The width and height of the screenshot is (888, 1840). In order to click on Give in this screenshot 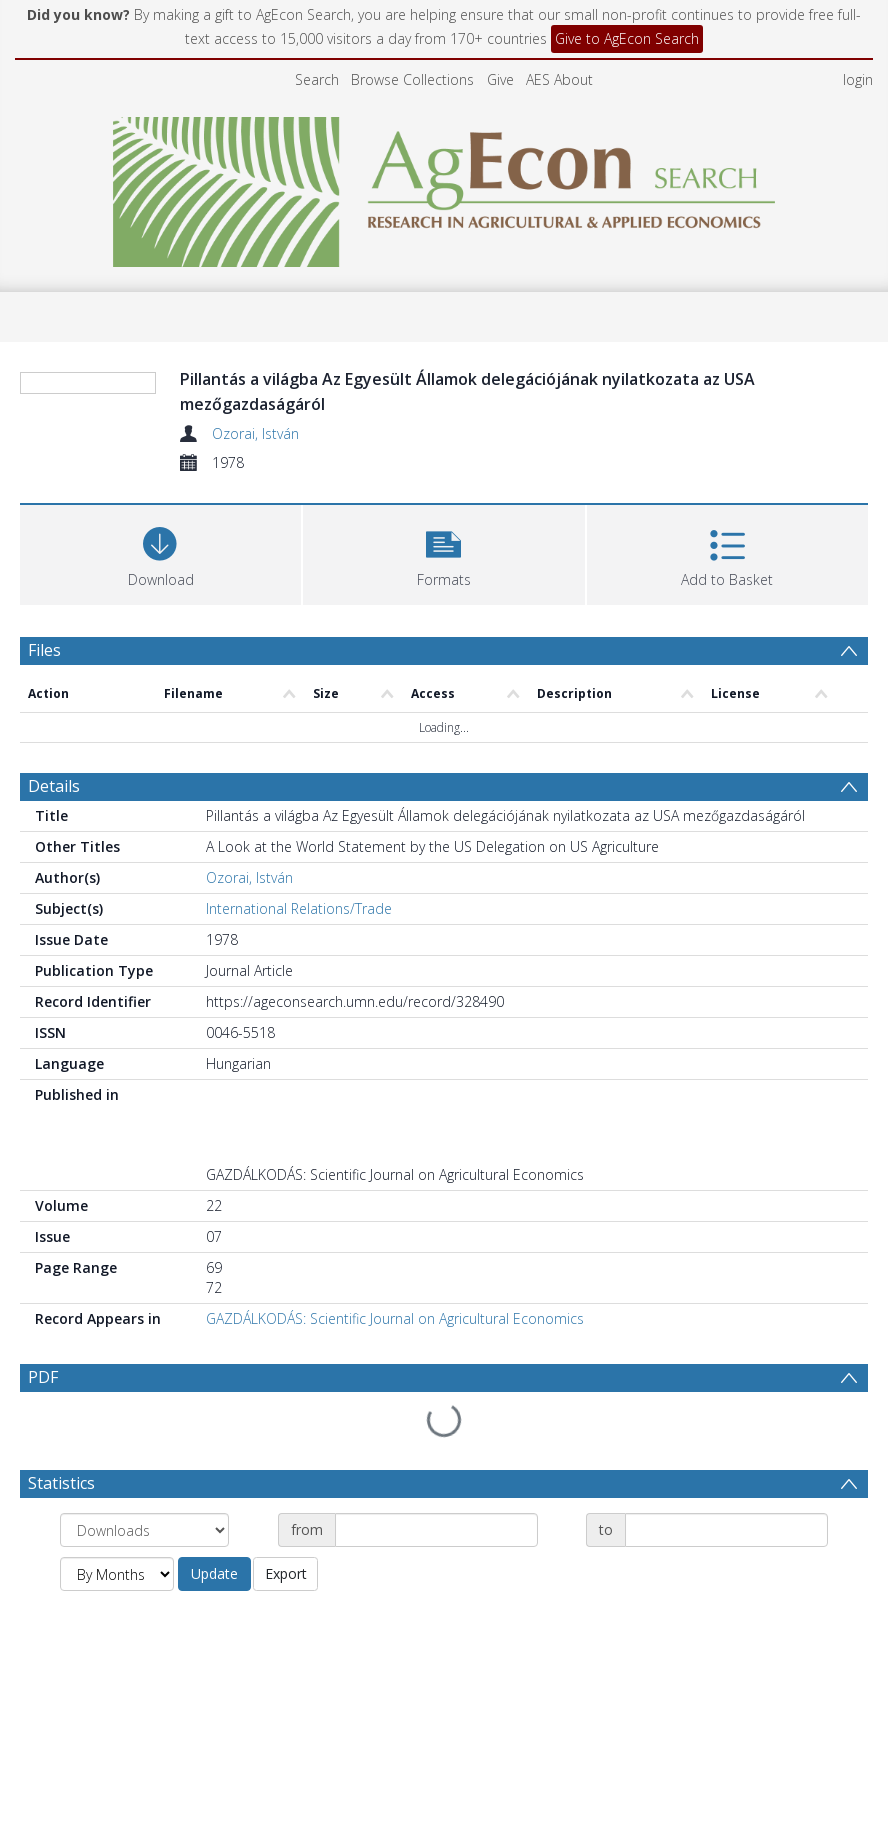, I will do `click(500, 79)`.